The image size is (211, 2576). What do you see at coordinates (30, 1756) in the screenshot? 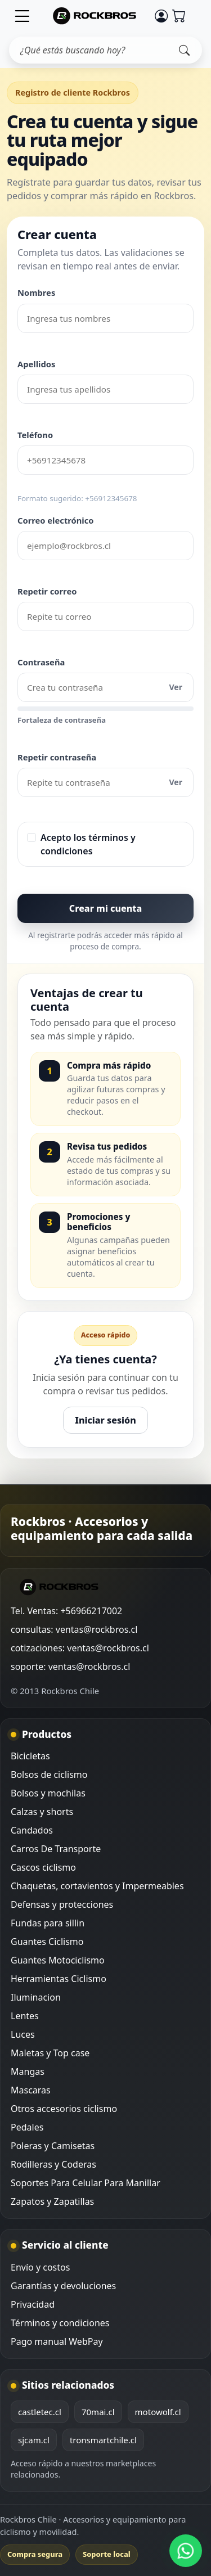
I see `Bicicletas` at bounding box center [30, 1756].